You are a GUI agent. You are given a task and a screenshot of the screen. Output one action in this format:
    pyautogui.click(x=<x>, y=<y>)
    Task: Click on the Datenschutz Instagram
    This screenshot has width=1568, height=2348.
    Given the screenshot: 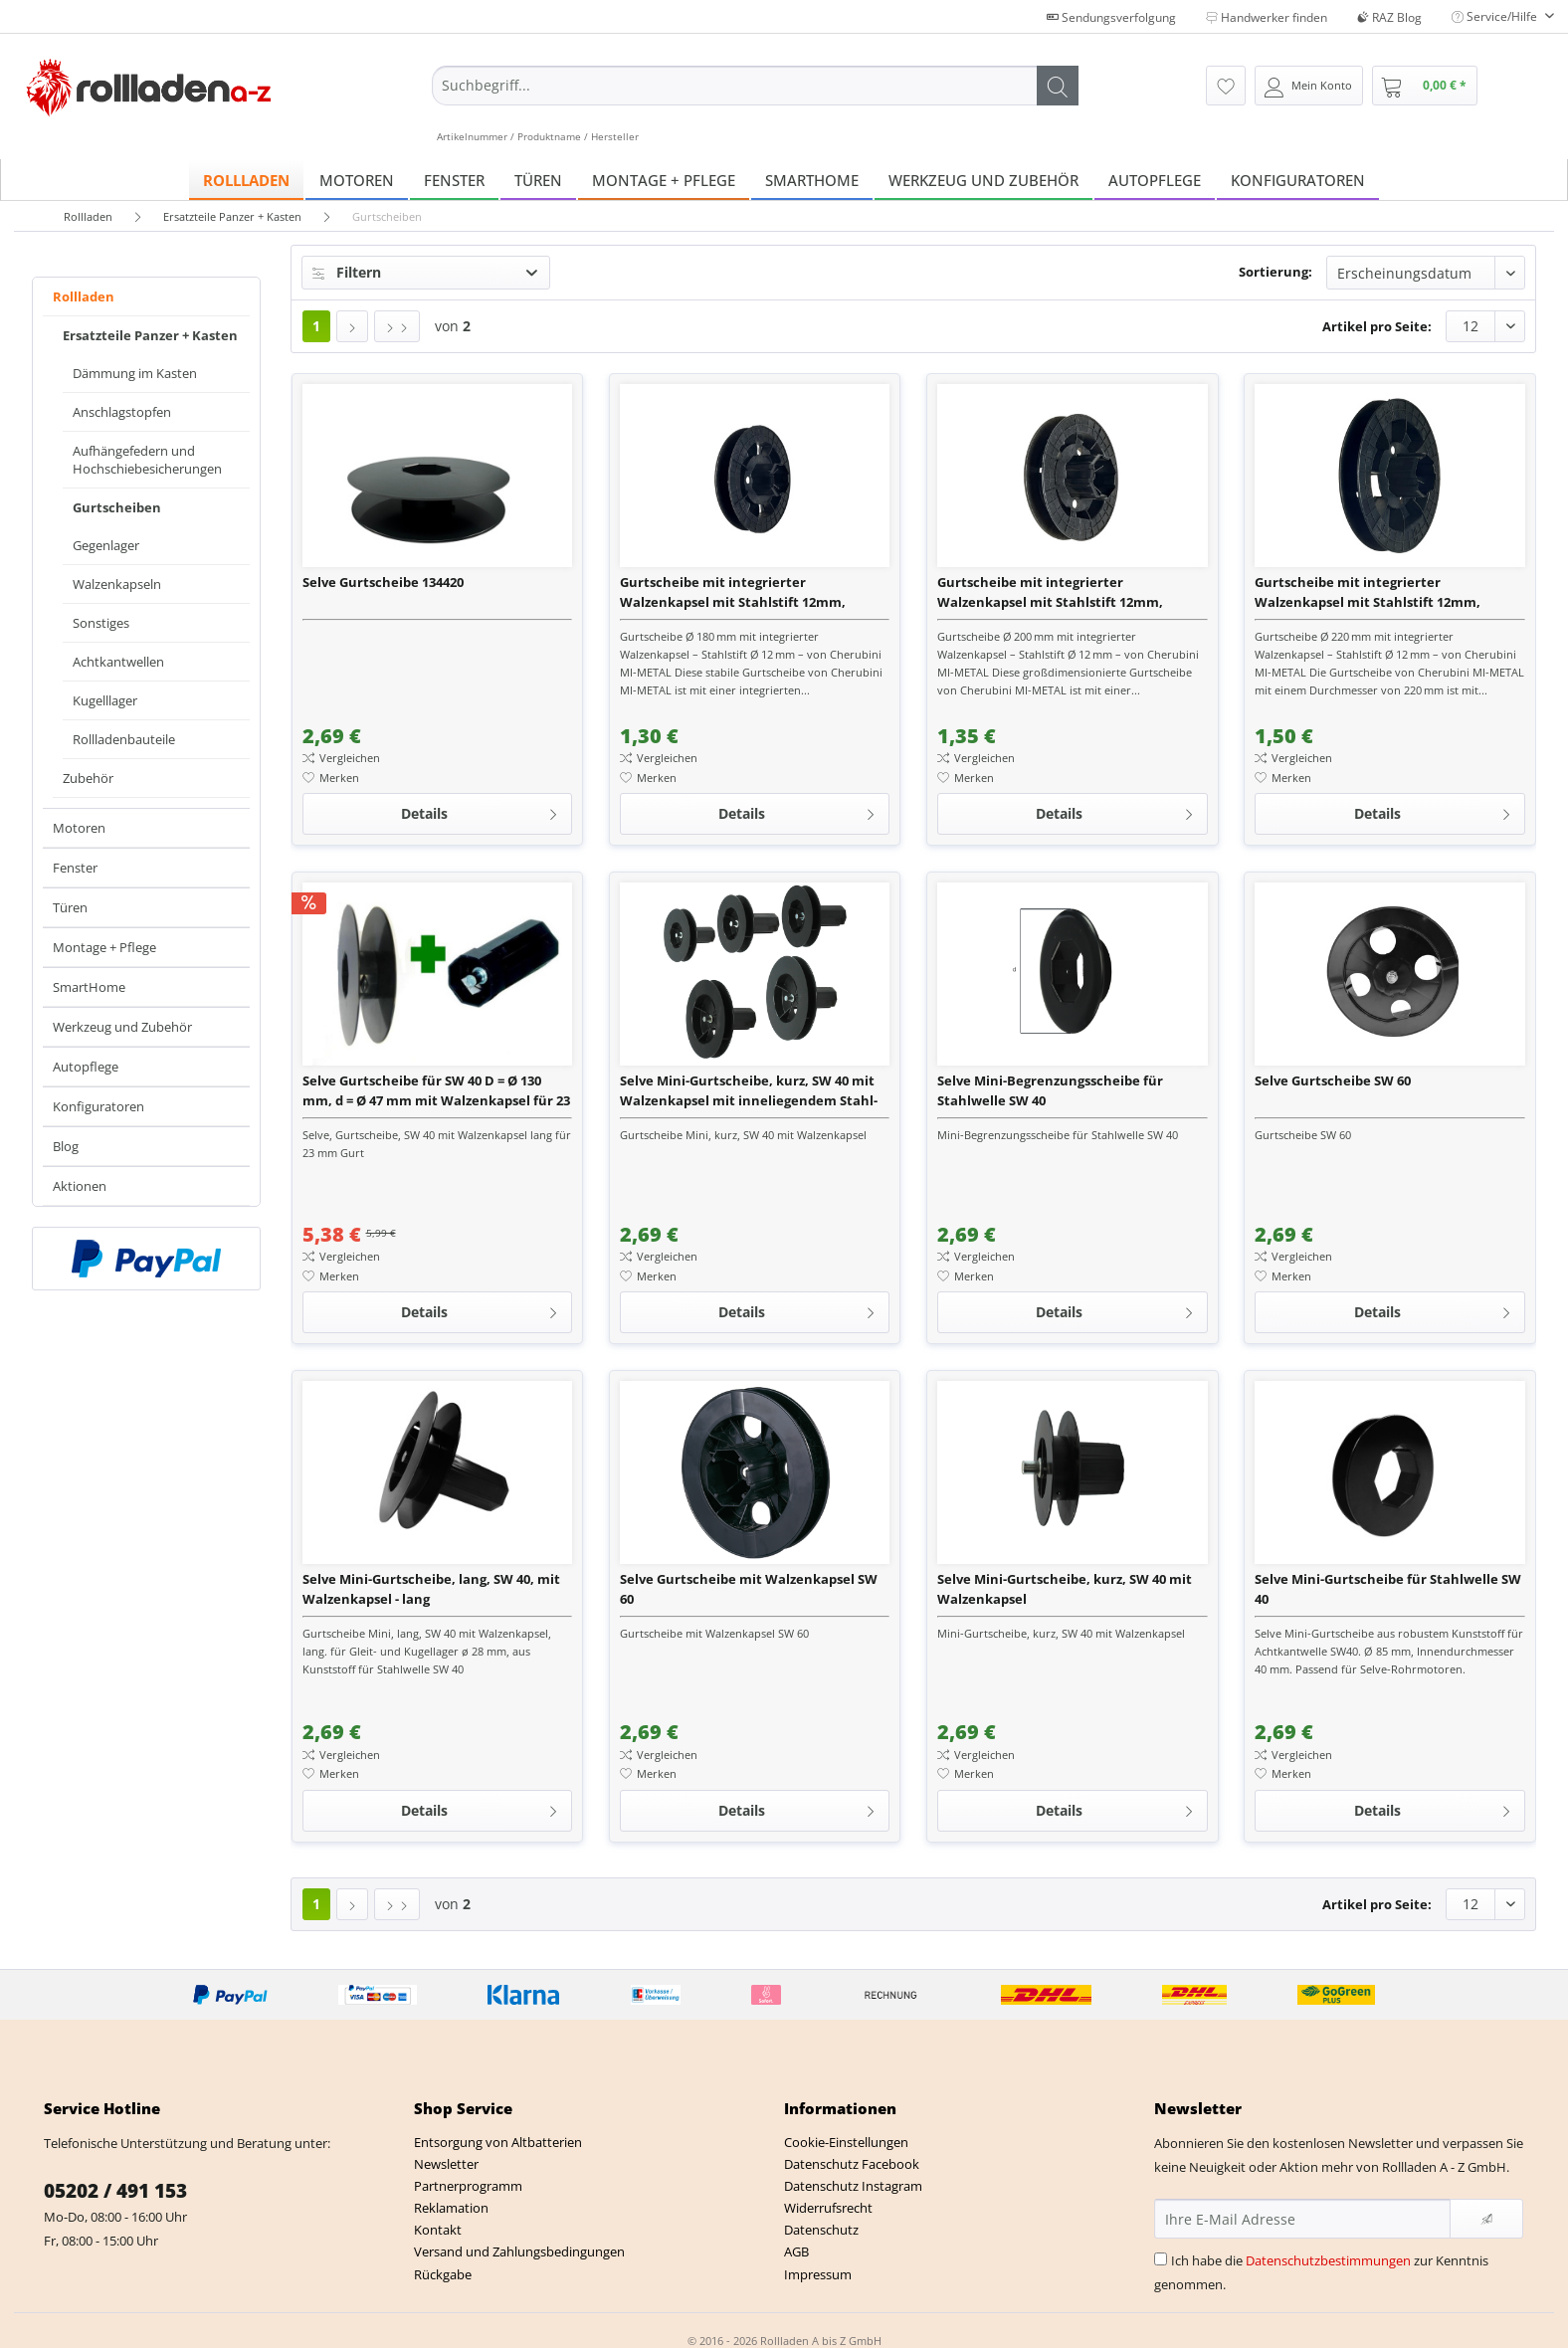 What is the action you would take?
    pyautogui.click(x=853, y=2186)
    